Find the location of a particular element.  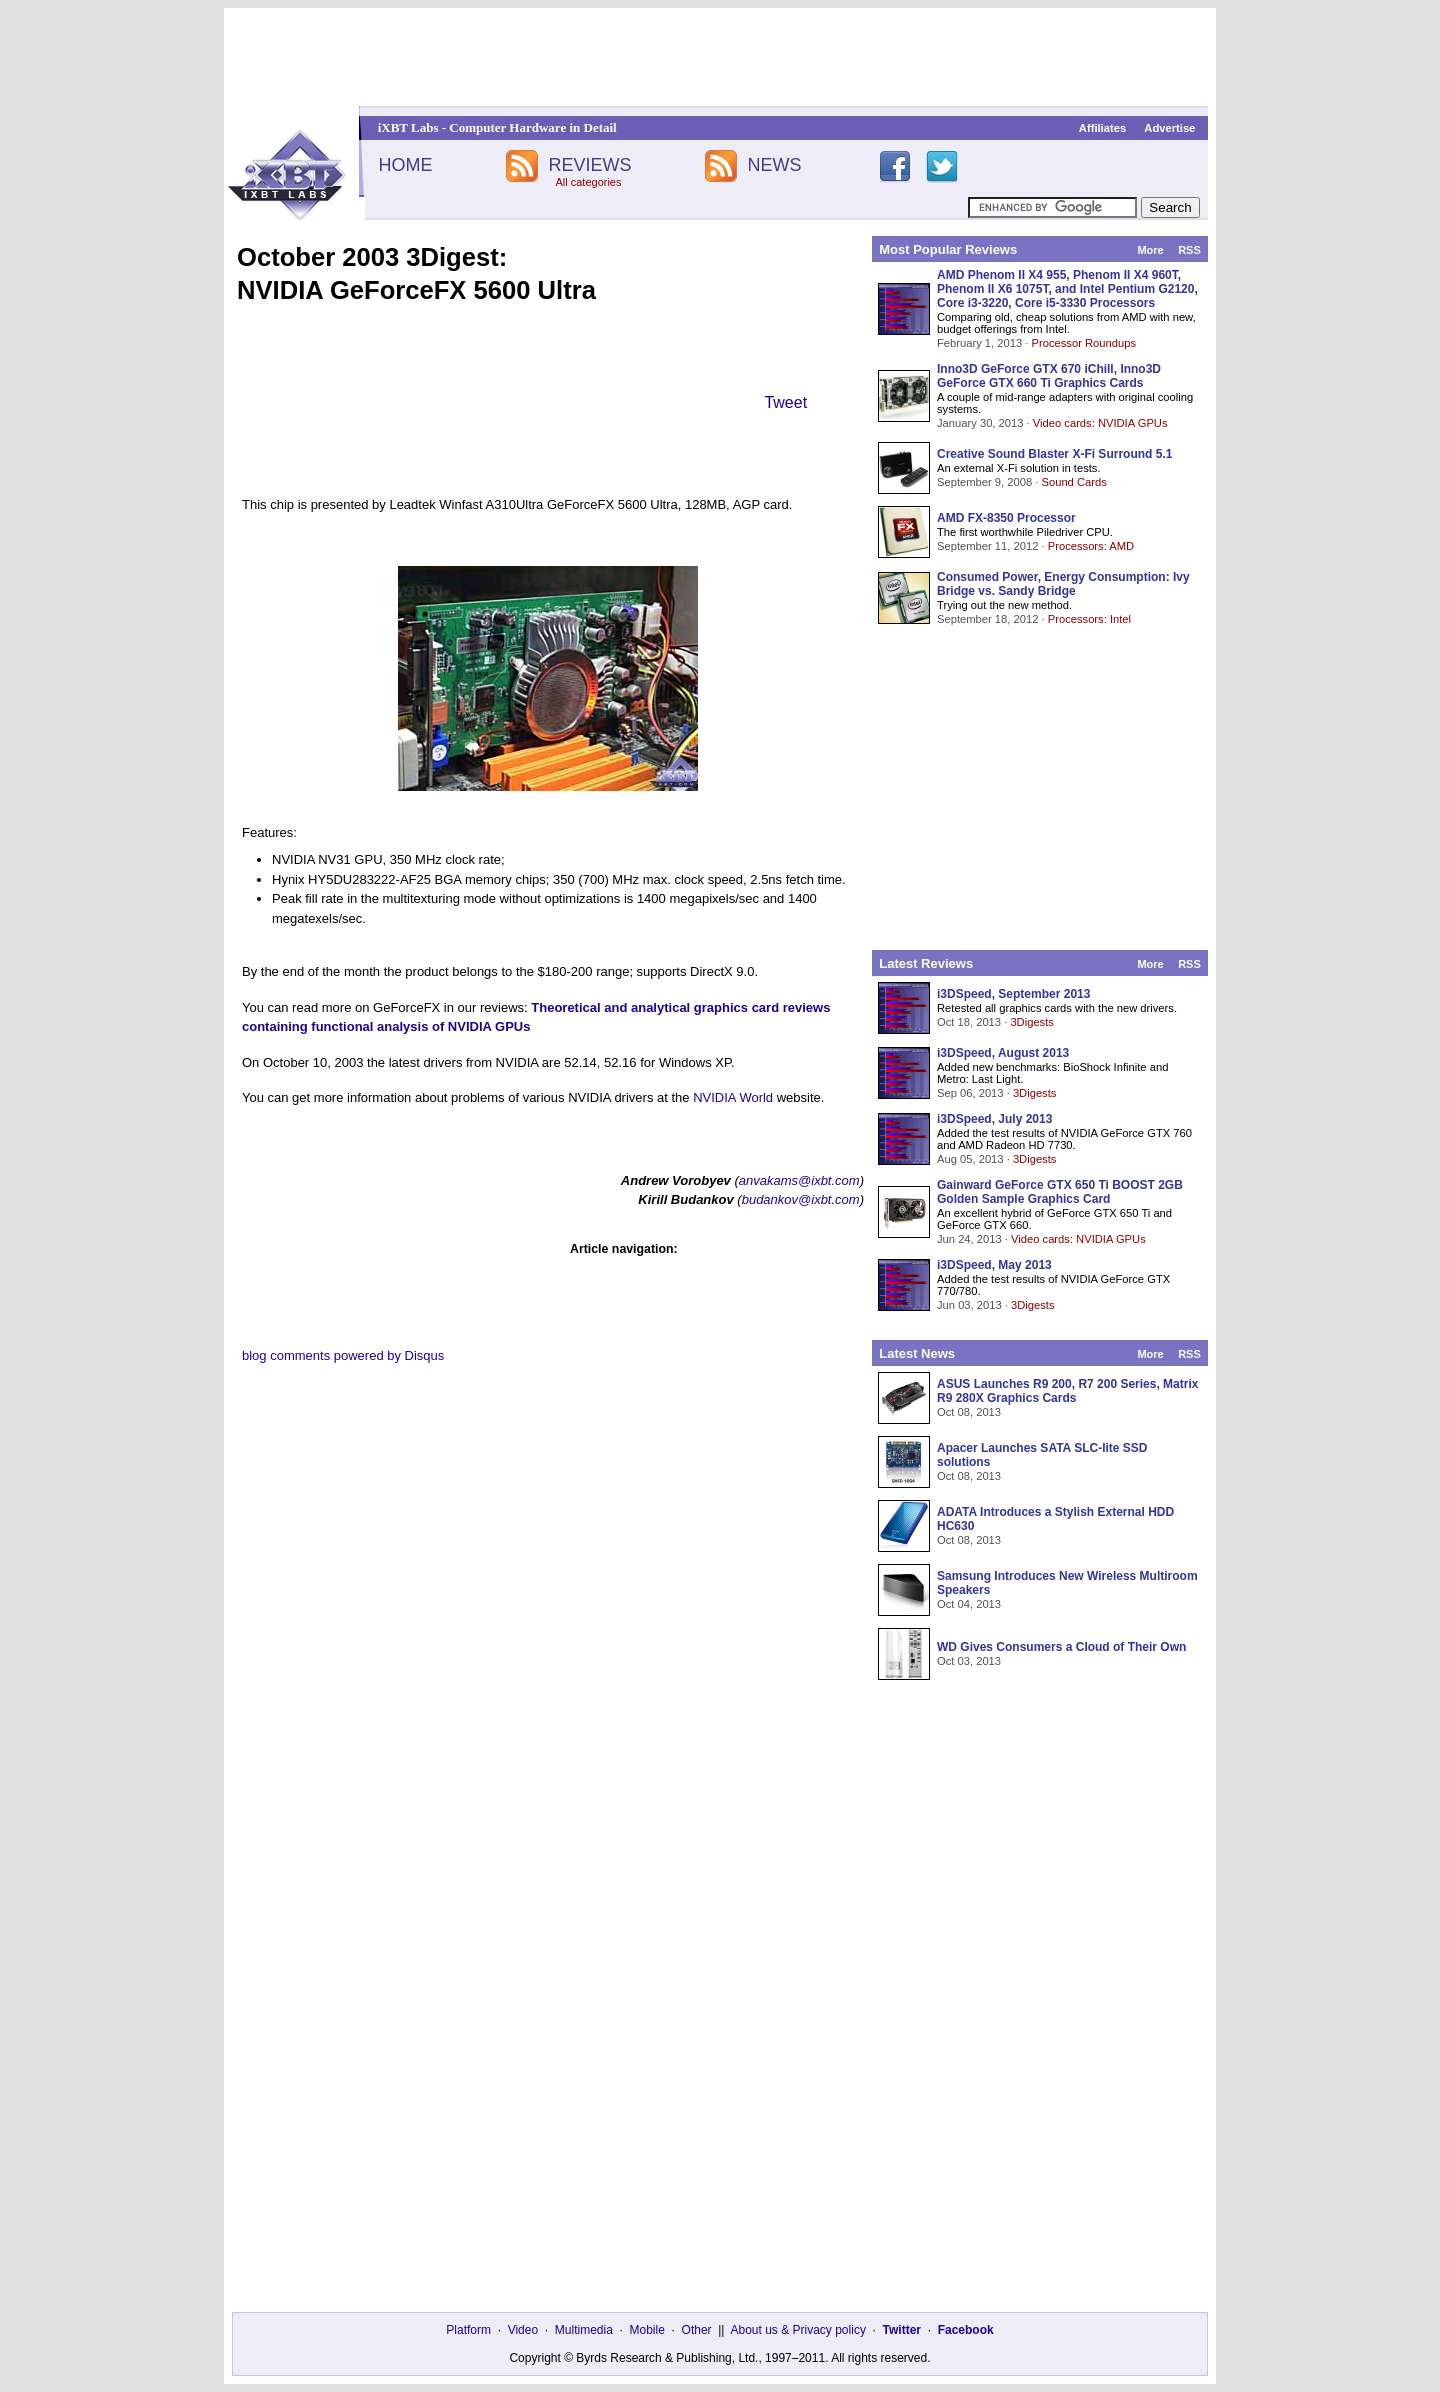

More is located at coordinates (1150, 250).